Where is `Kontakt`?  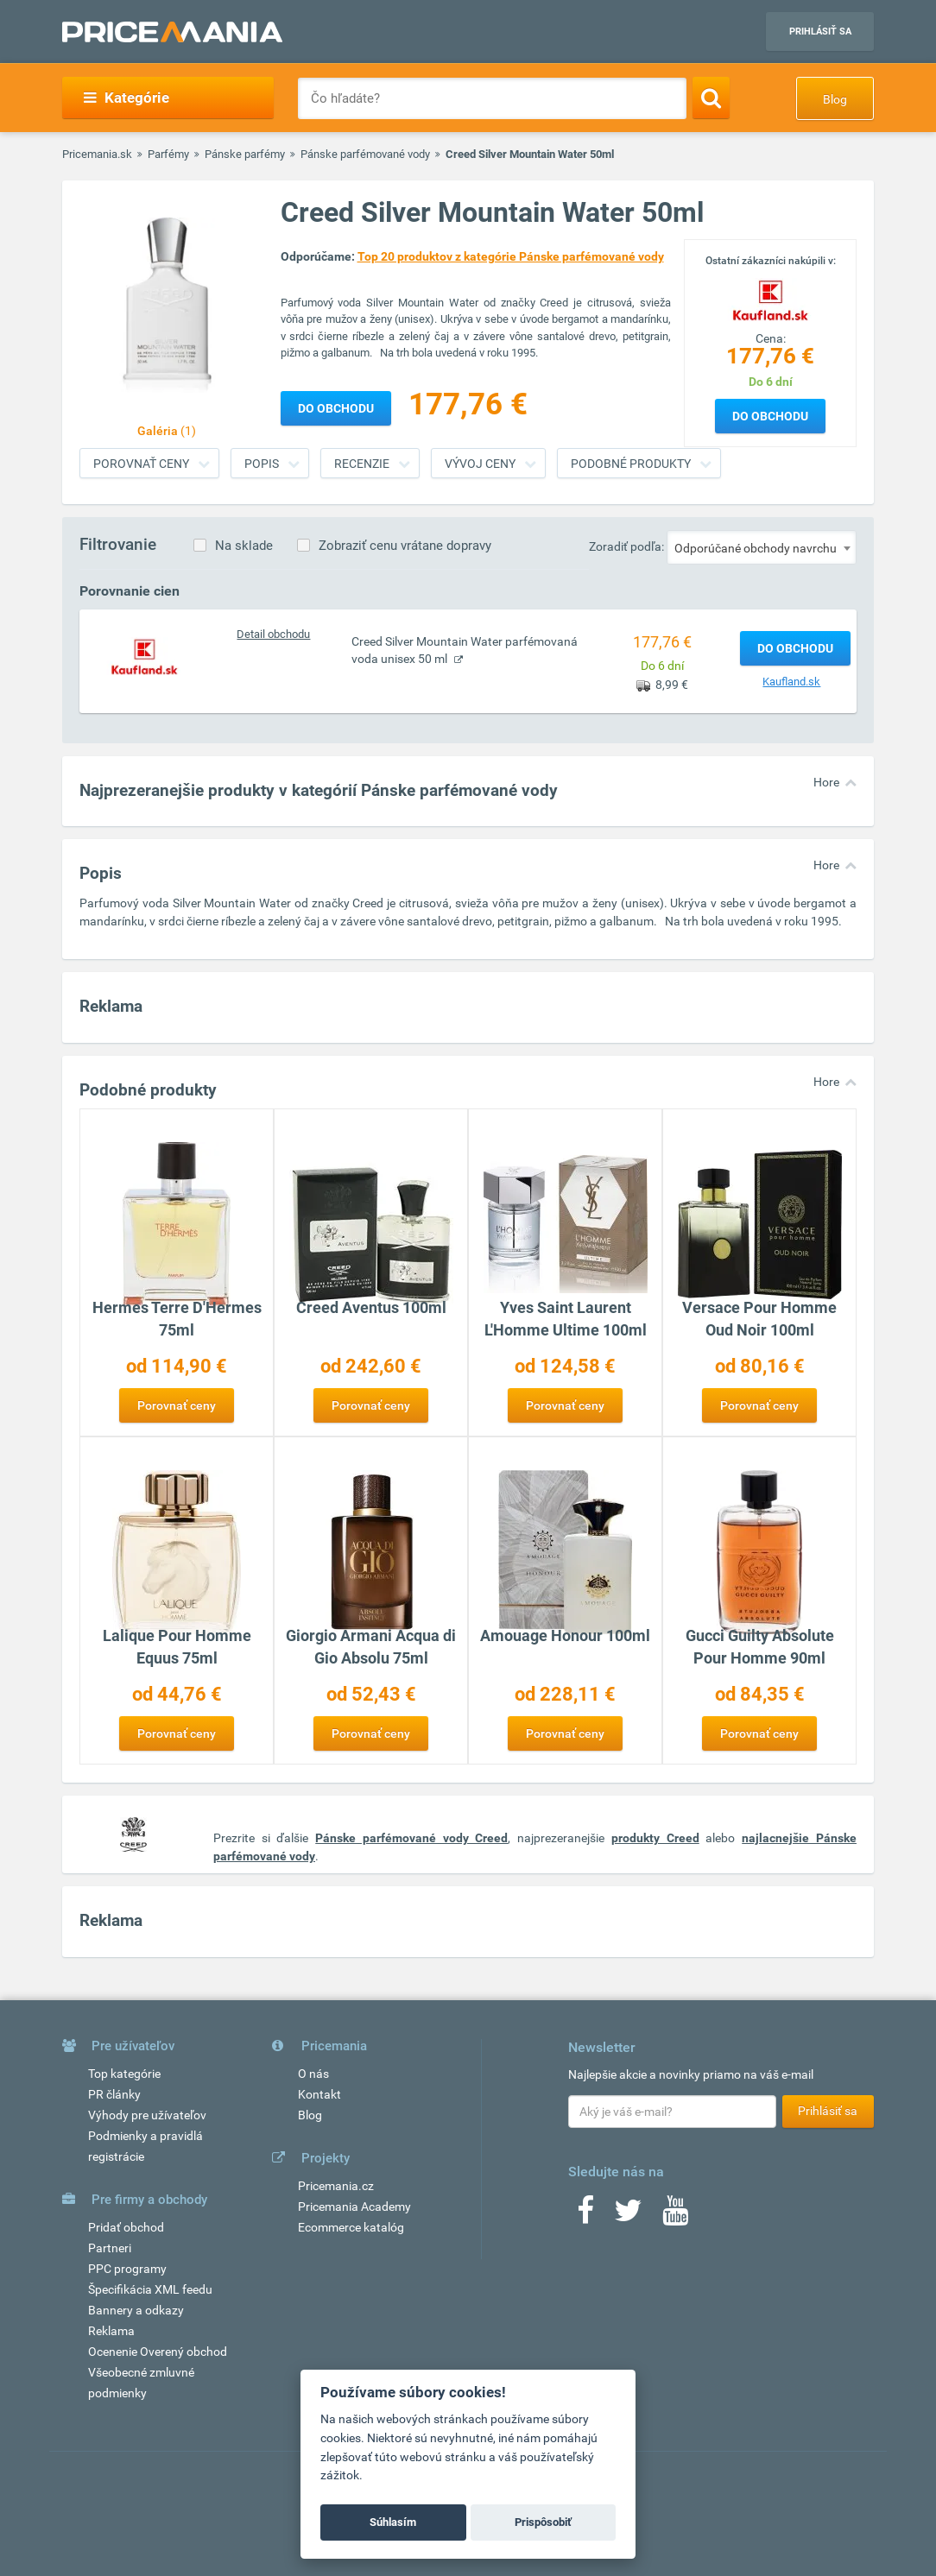 Kontakt is located at coordinates (319, 2094).